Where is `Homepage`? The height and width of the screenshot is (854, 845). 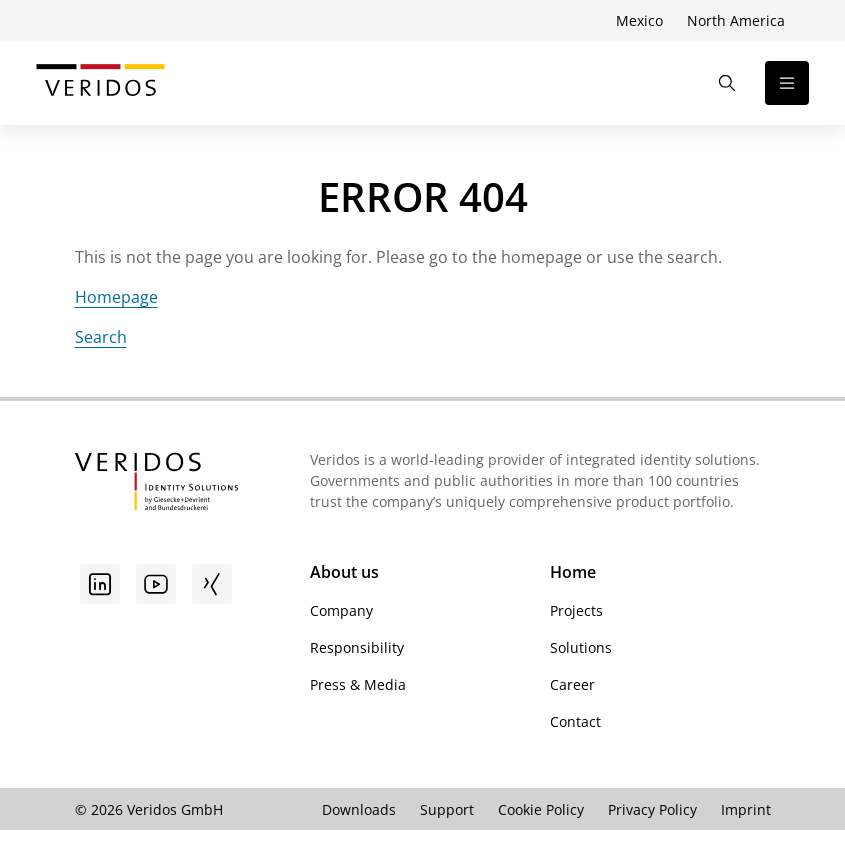
Homepage is located at coordinates (116, 297).